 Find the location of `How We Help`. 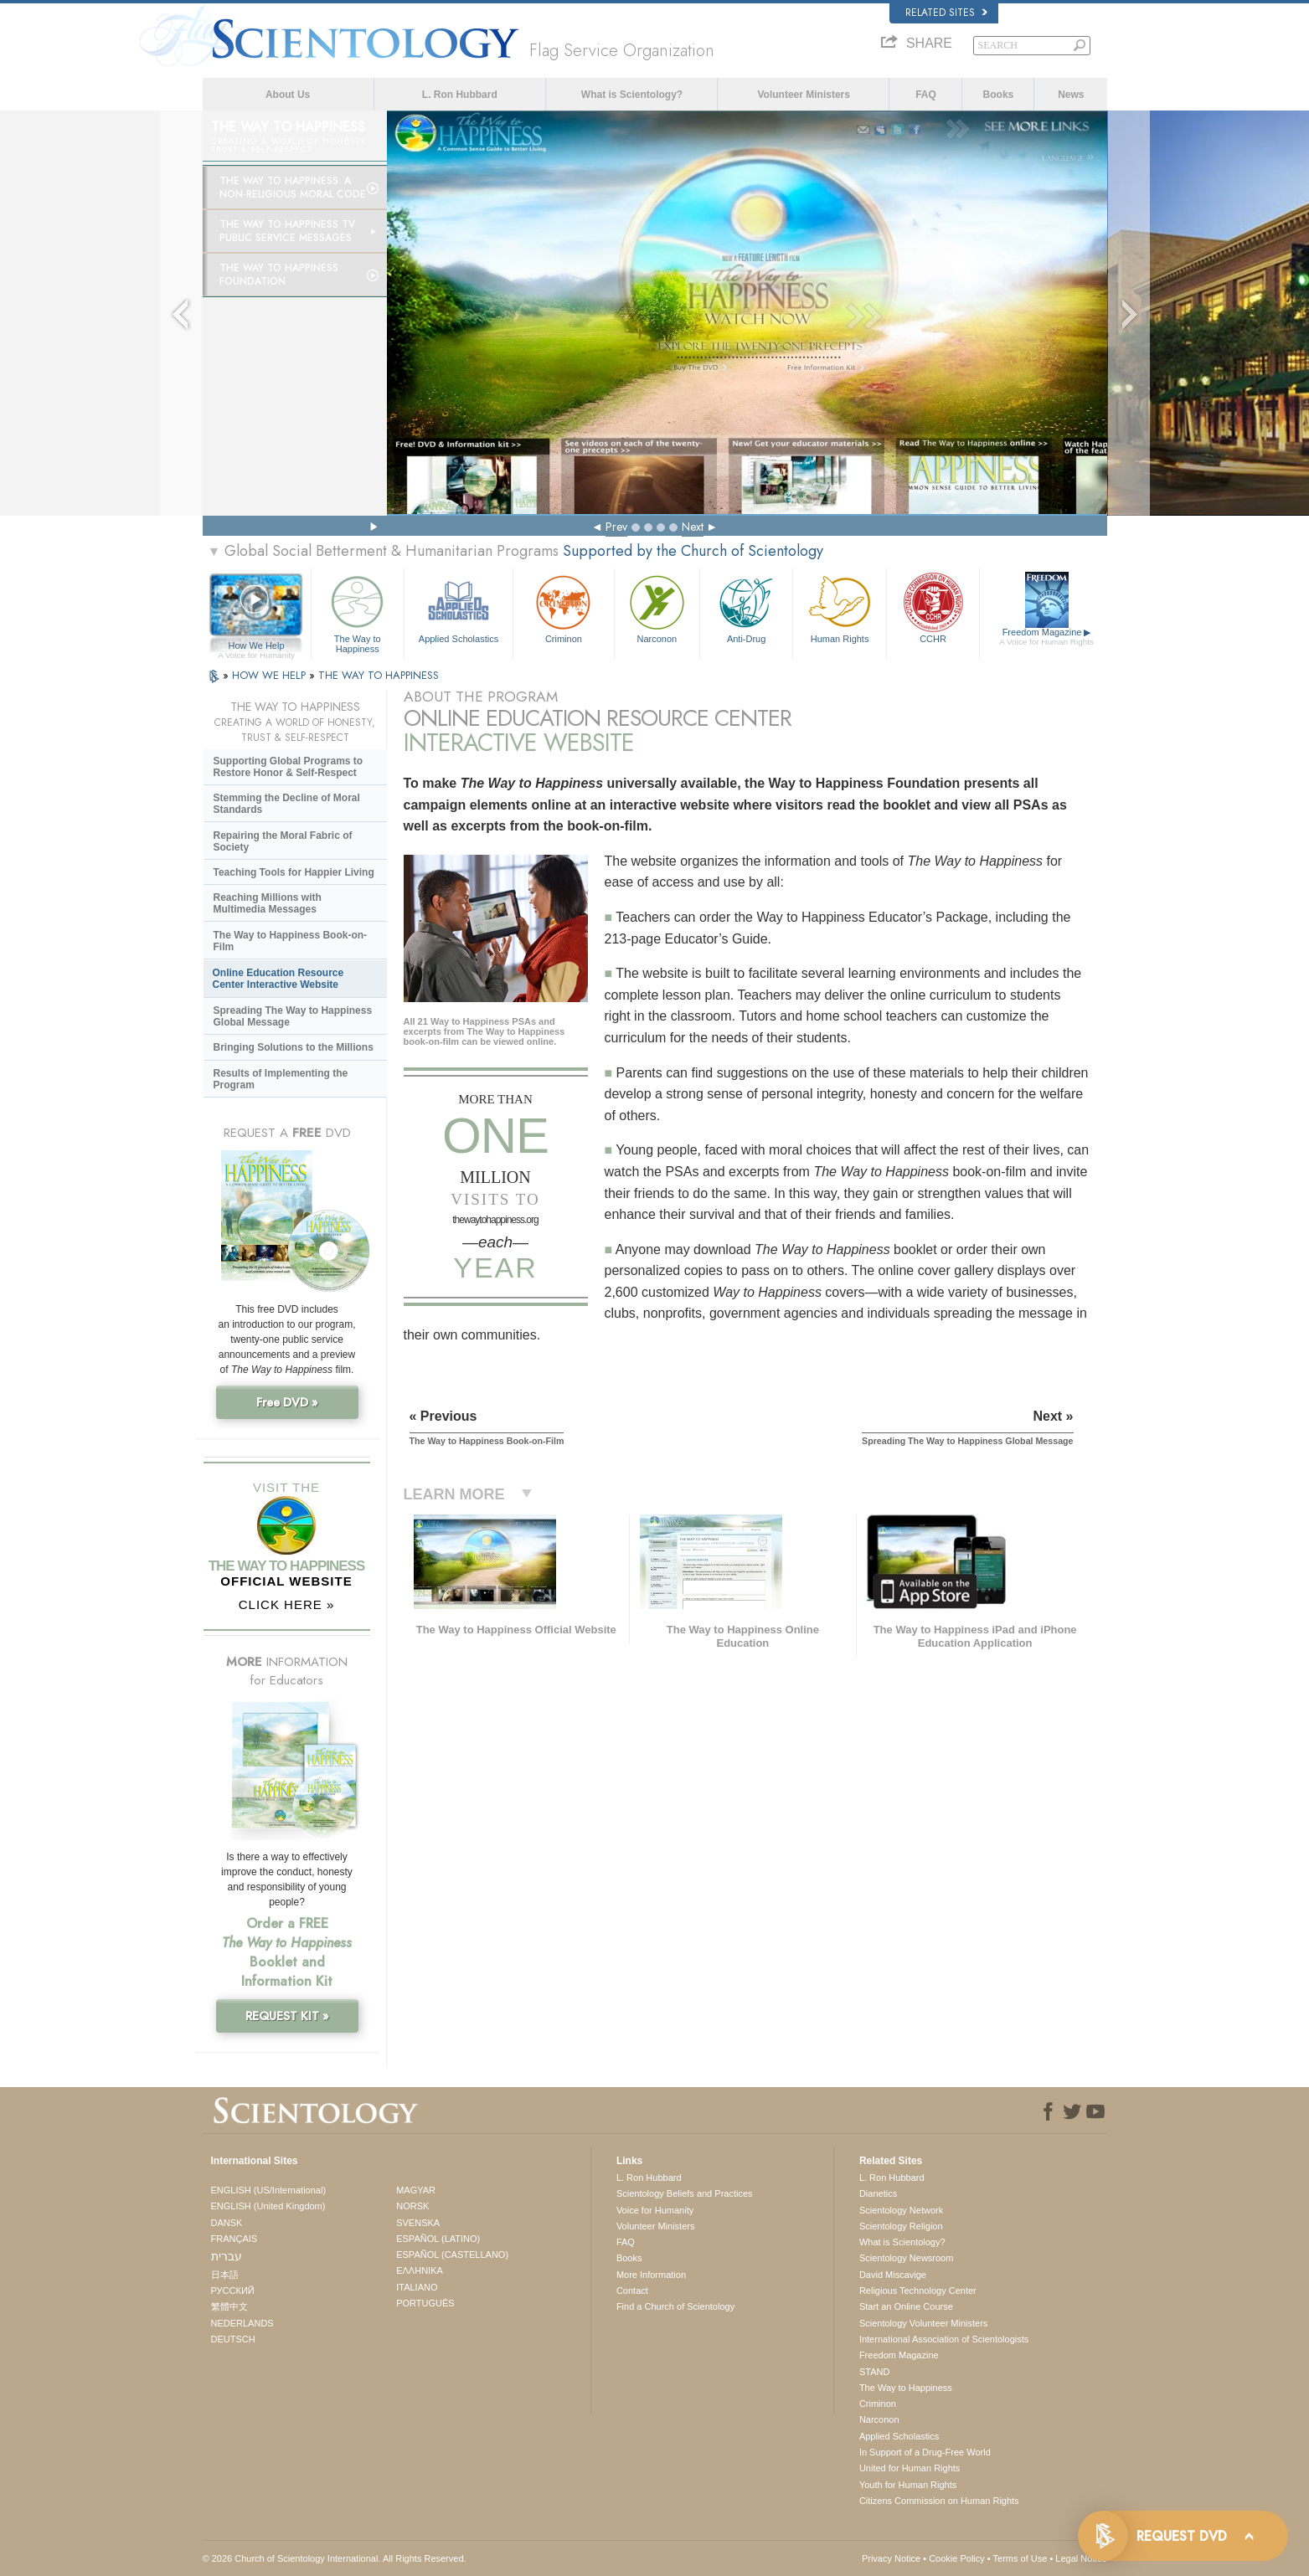

How We Help is located at coordinates (257, 646).